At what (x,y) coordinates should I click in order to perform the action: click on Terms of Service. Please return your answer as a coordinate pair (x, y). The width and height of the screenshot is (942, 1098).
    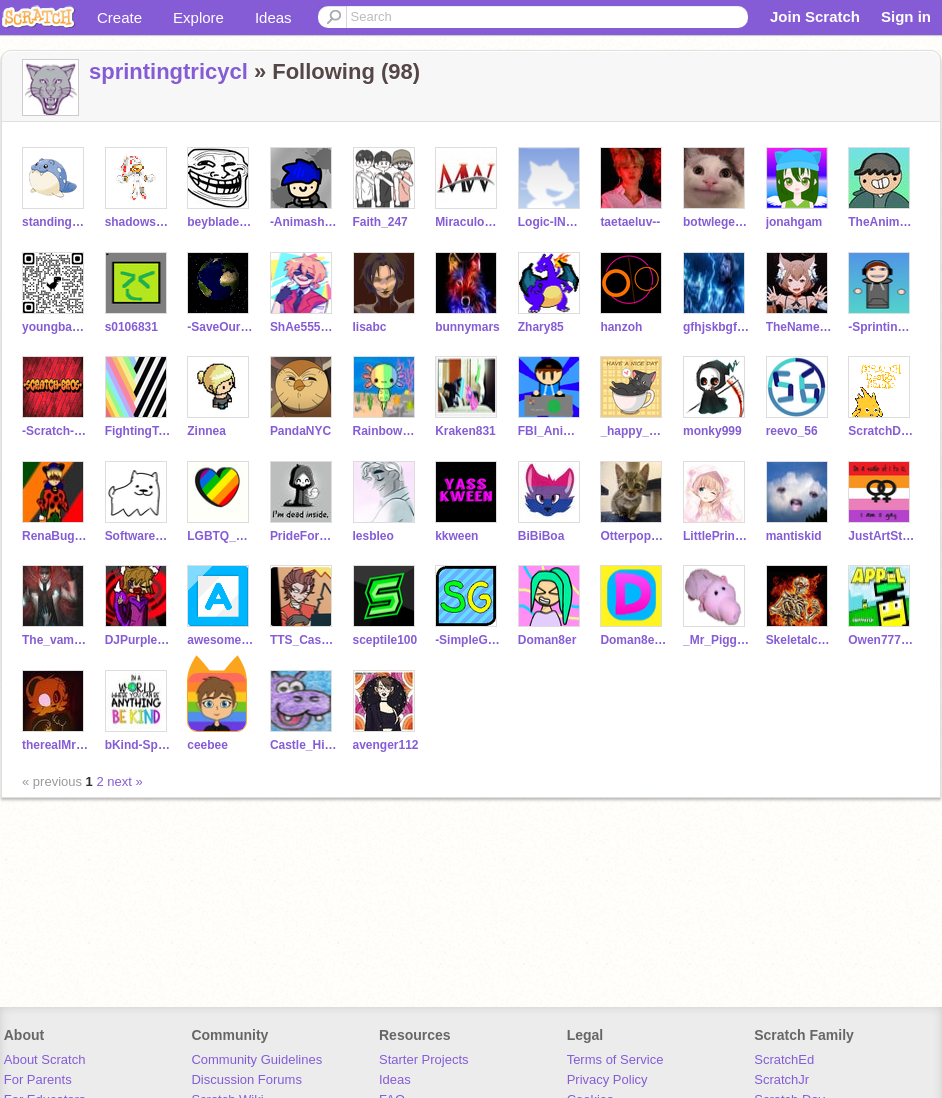
    Looking at the image, I should click on (615, 1059).